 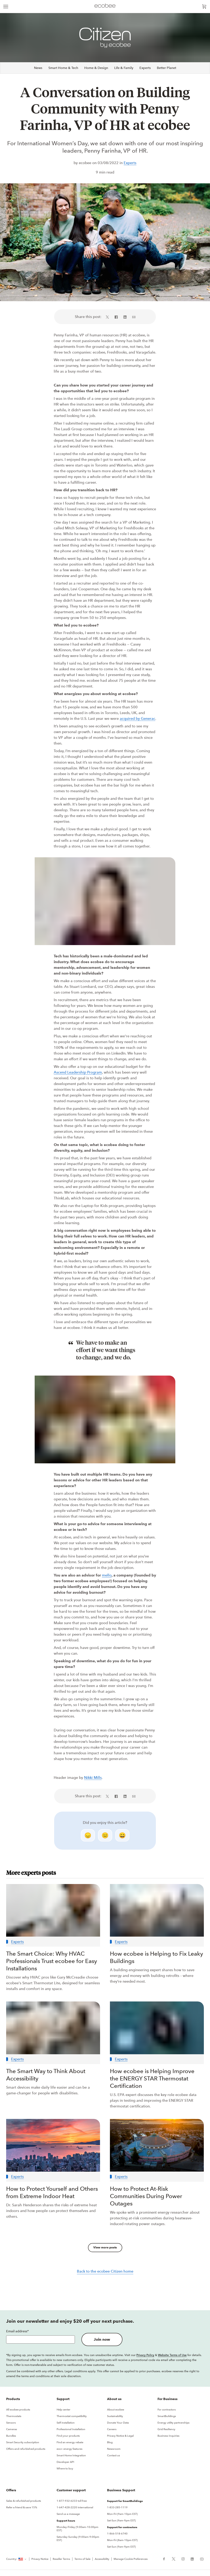 What do you see at coordinates (168, 2435) in the screenshot?
I see `Business Inquiries` at bounding box center [168, 2435].